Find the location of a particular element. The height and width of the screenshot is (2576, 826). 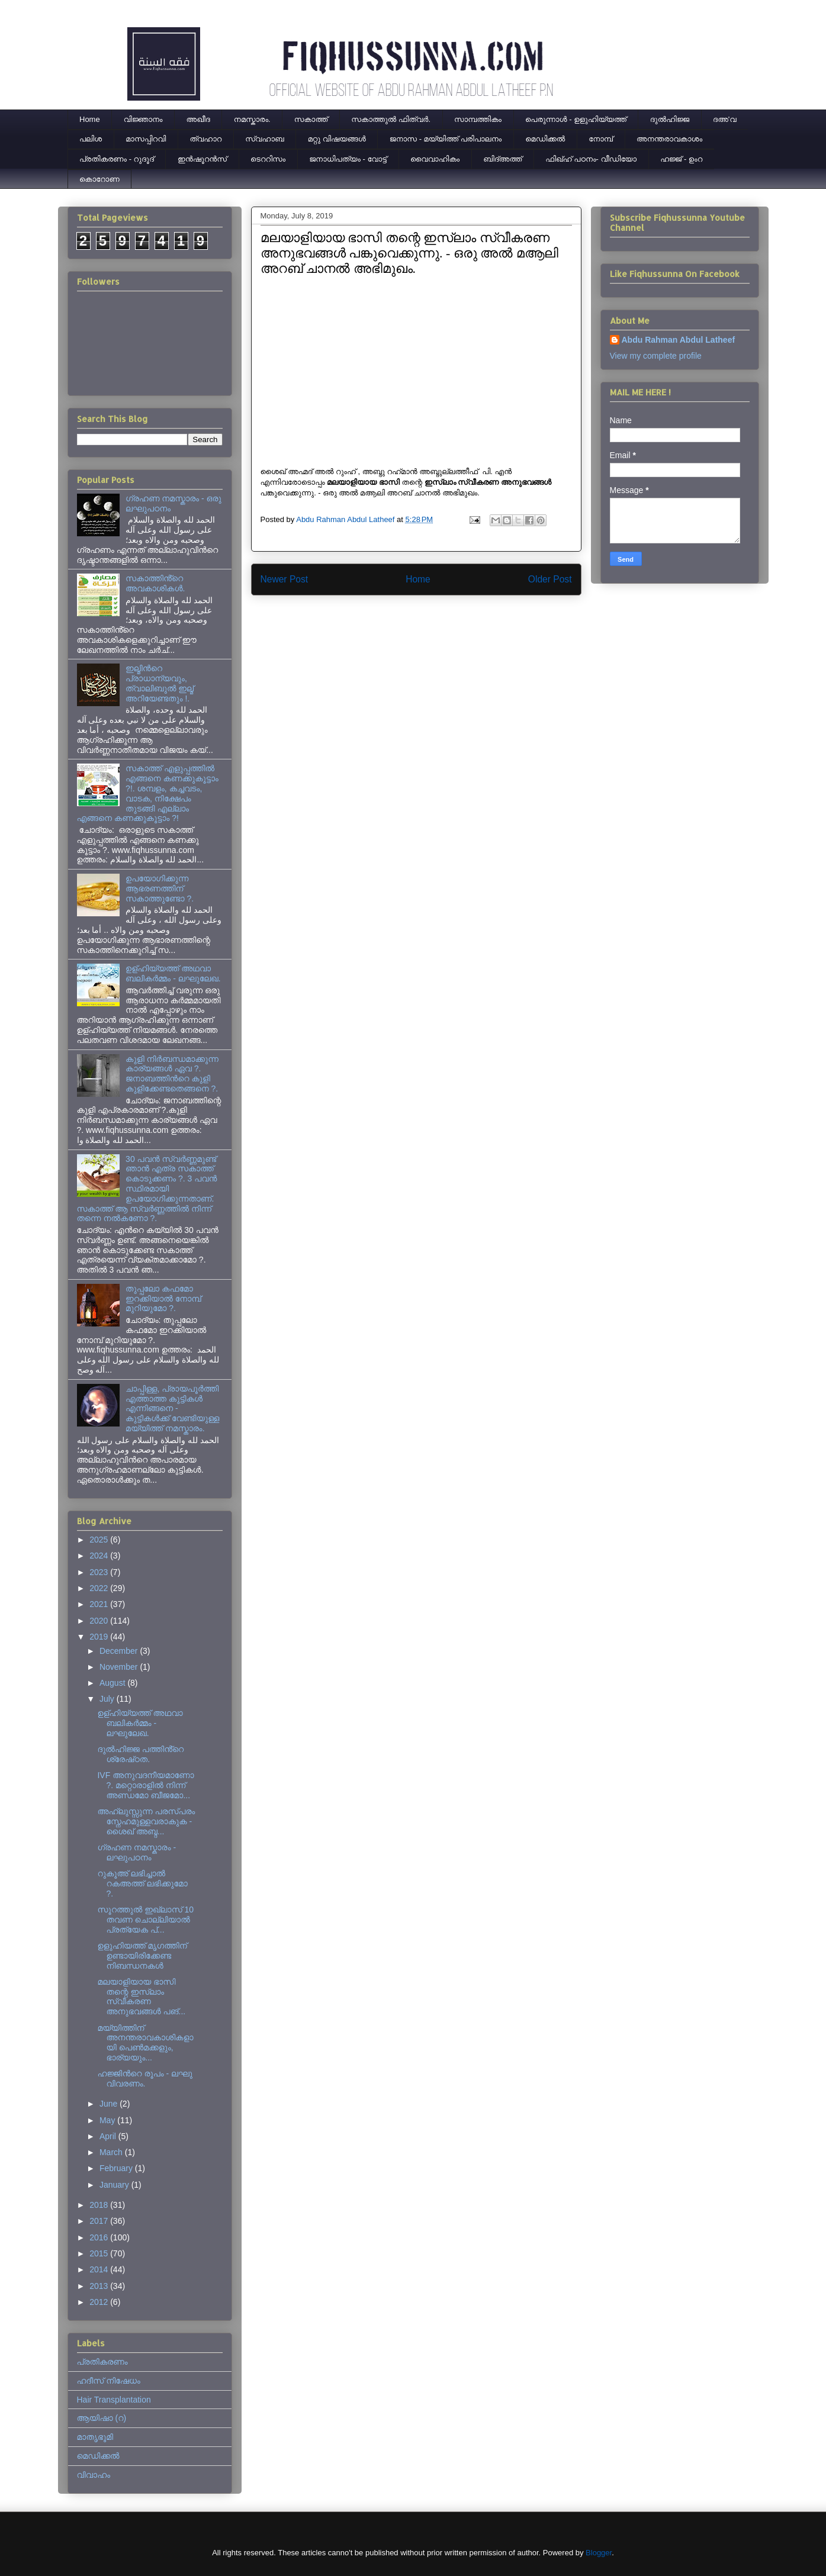

മാതൃഭൂമി is located at coordinates (95, 2437).